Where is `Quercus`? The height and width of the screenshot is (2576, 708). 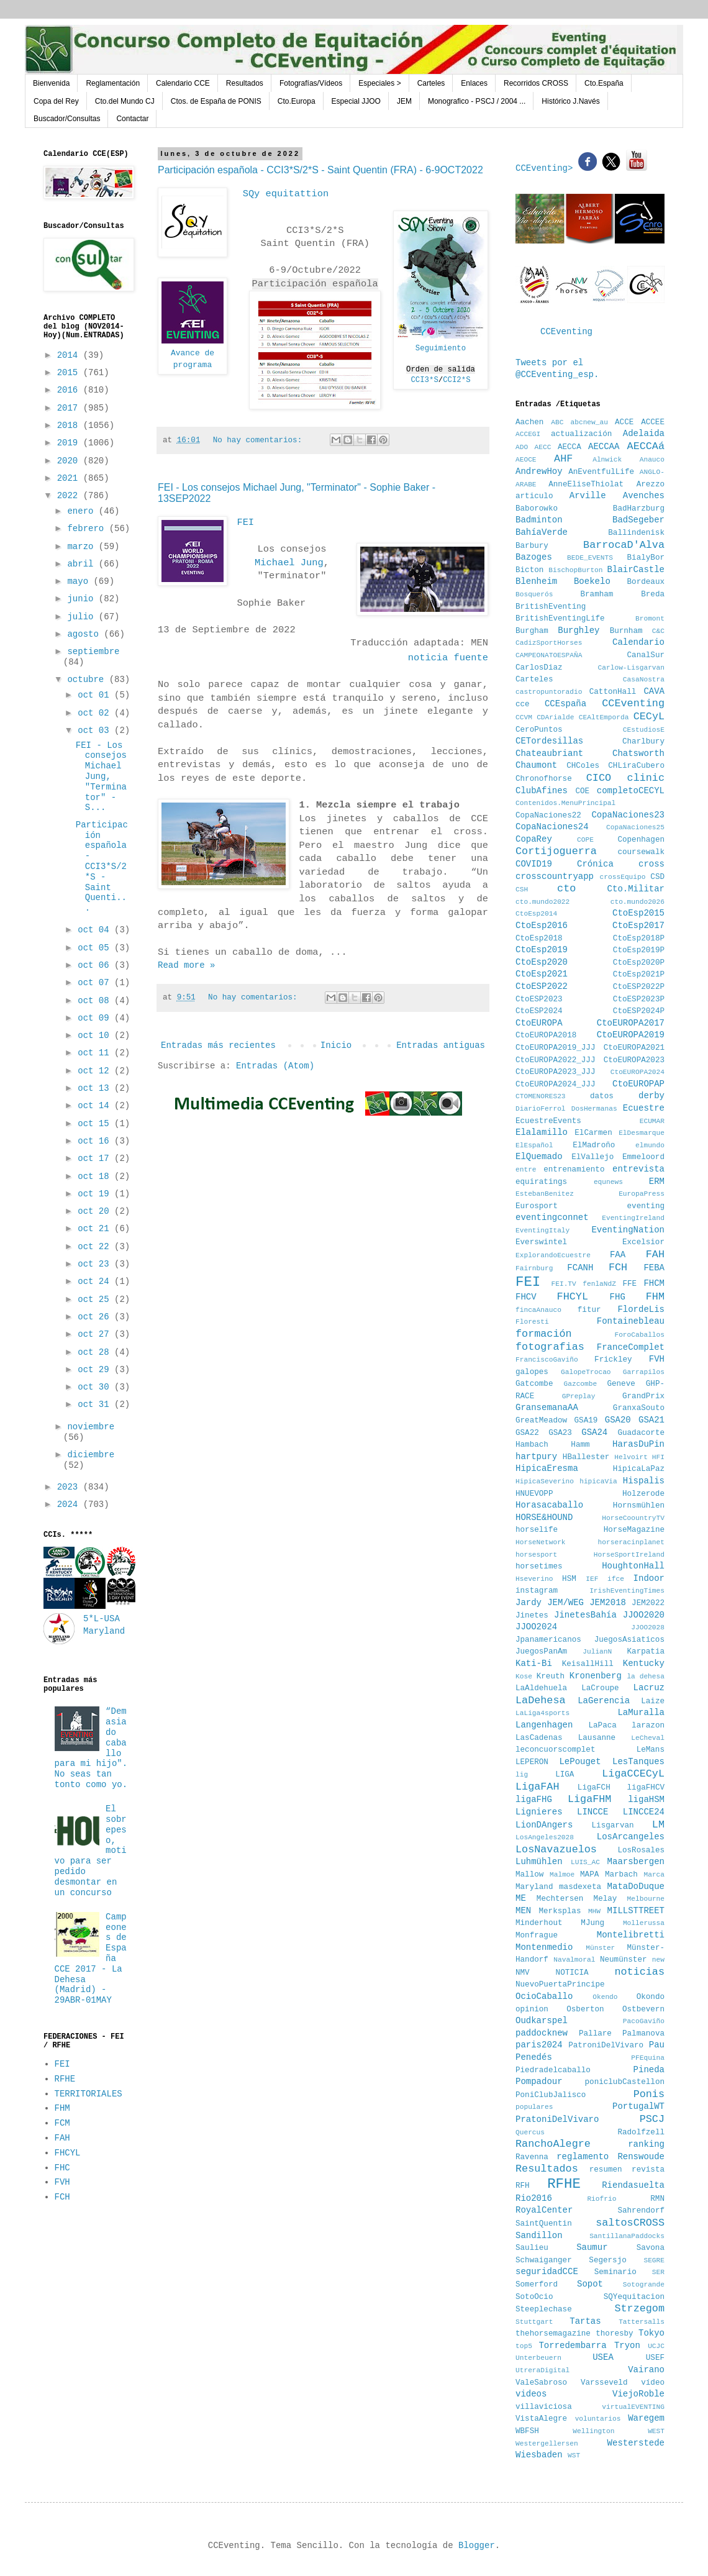 Quercus is located at coordinates (530, 2132).